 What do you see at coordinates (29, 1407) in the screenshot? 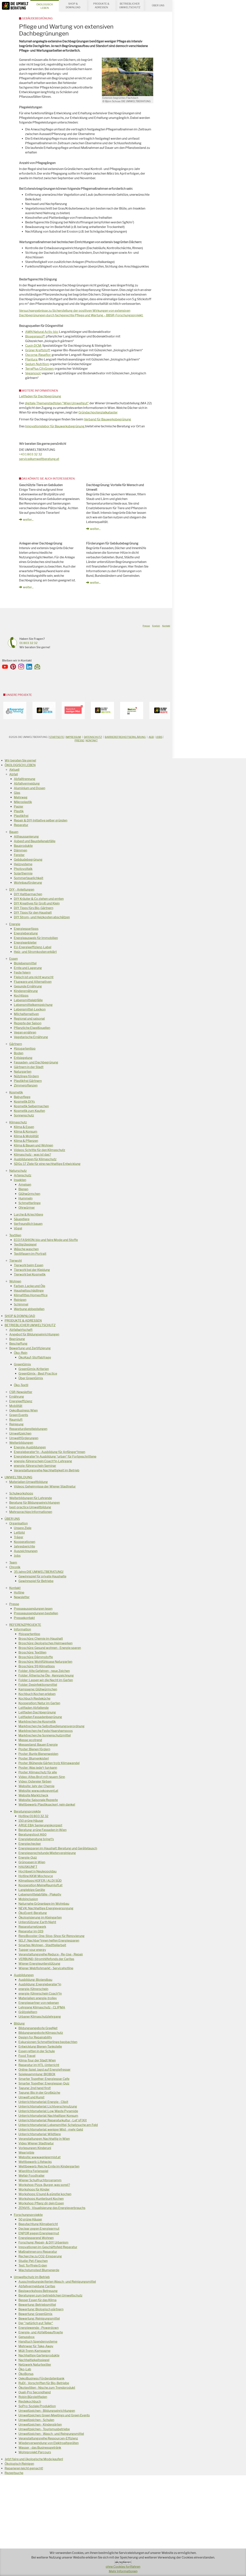
I see `Werbung abbestellen` at bounding box center [29, 1407].